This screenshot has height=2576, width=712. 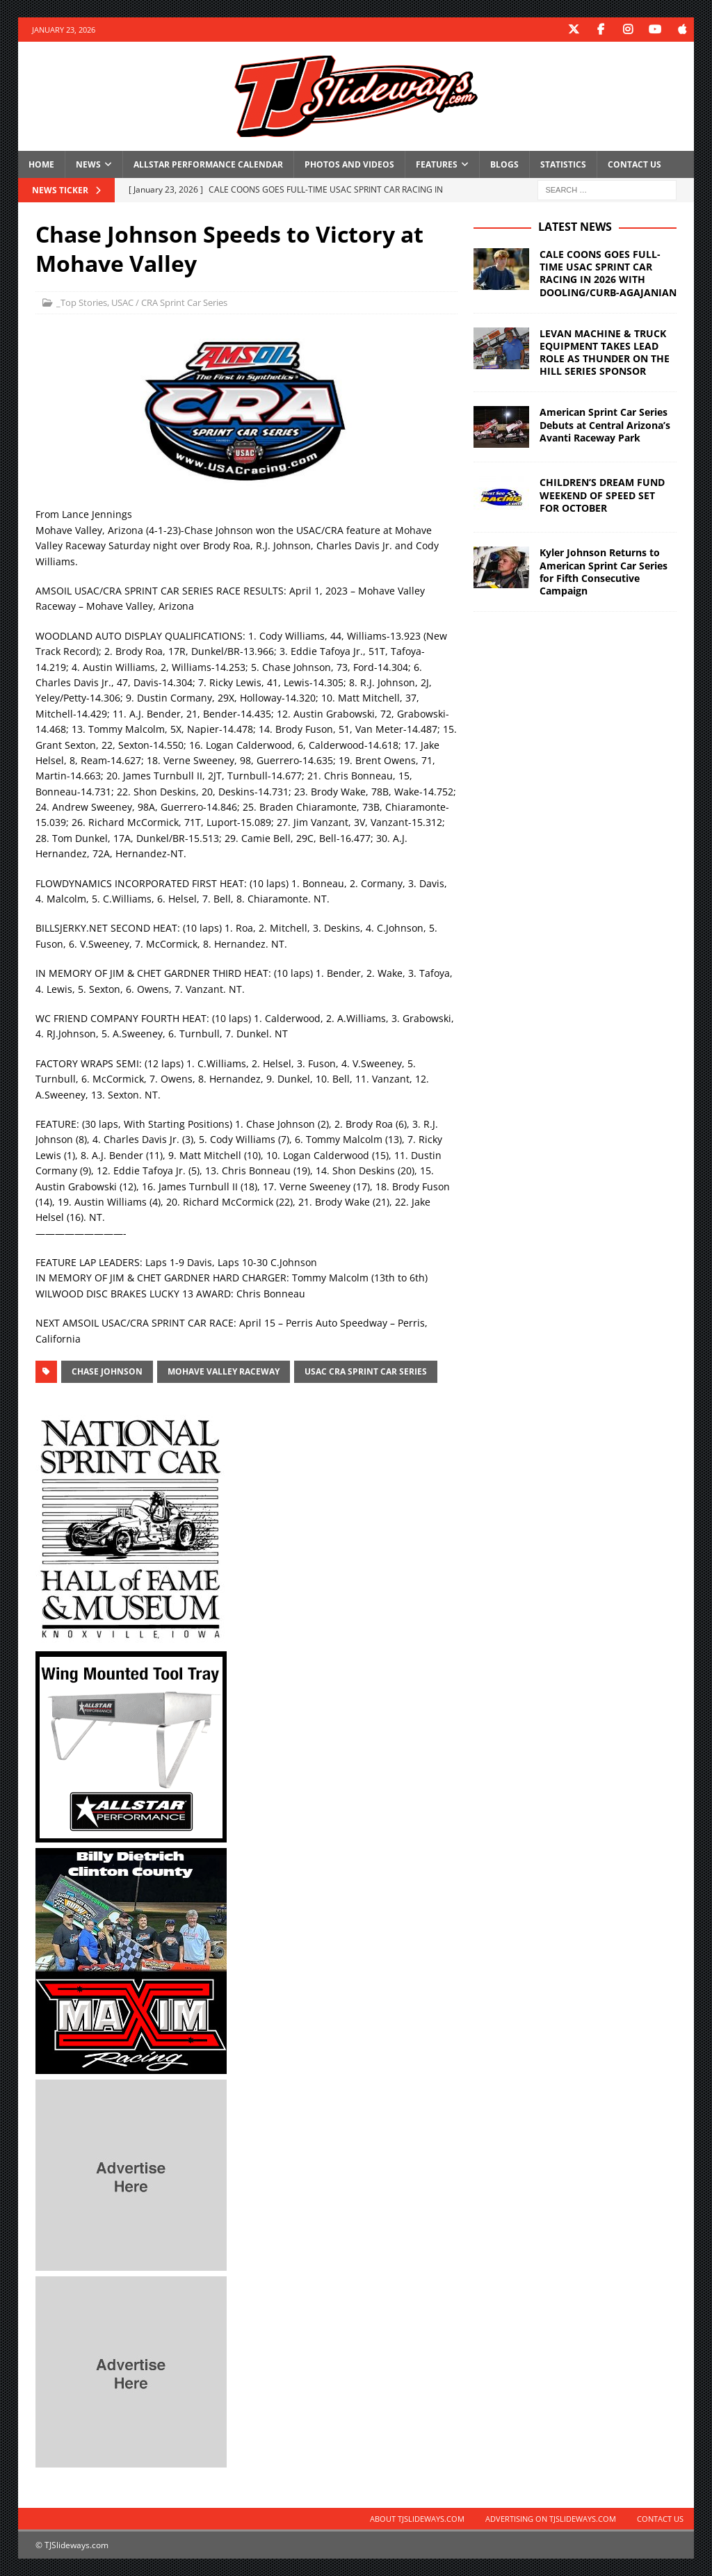 What do you see at coordinates (88, 164) in the screenshot?
I see `News` at bounding box center [88, 164].